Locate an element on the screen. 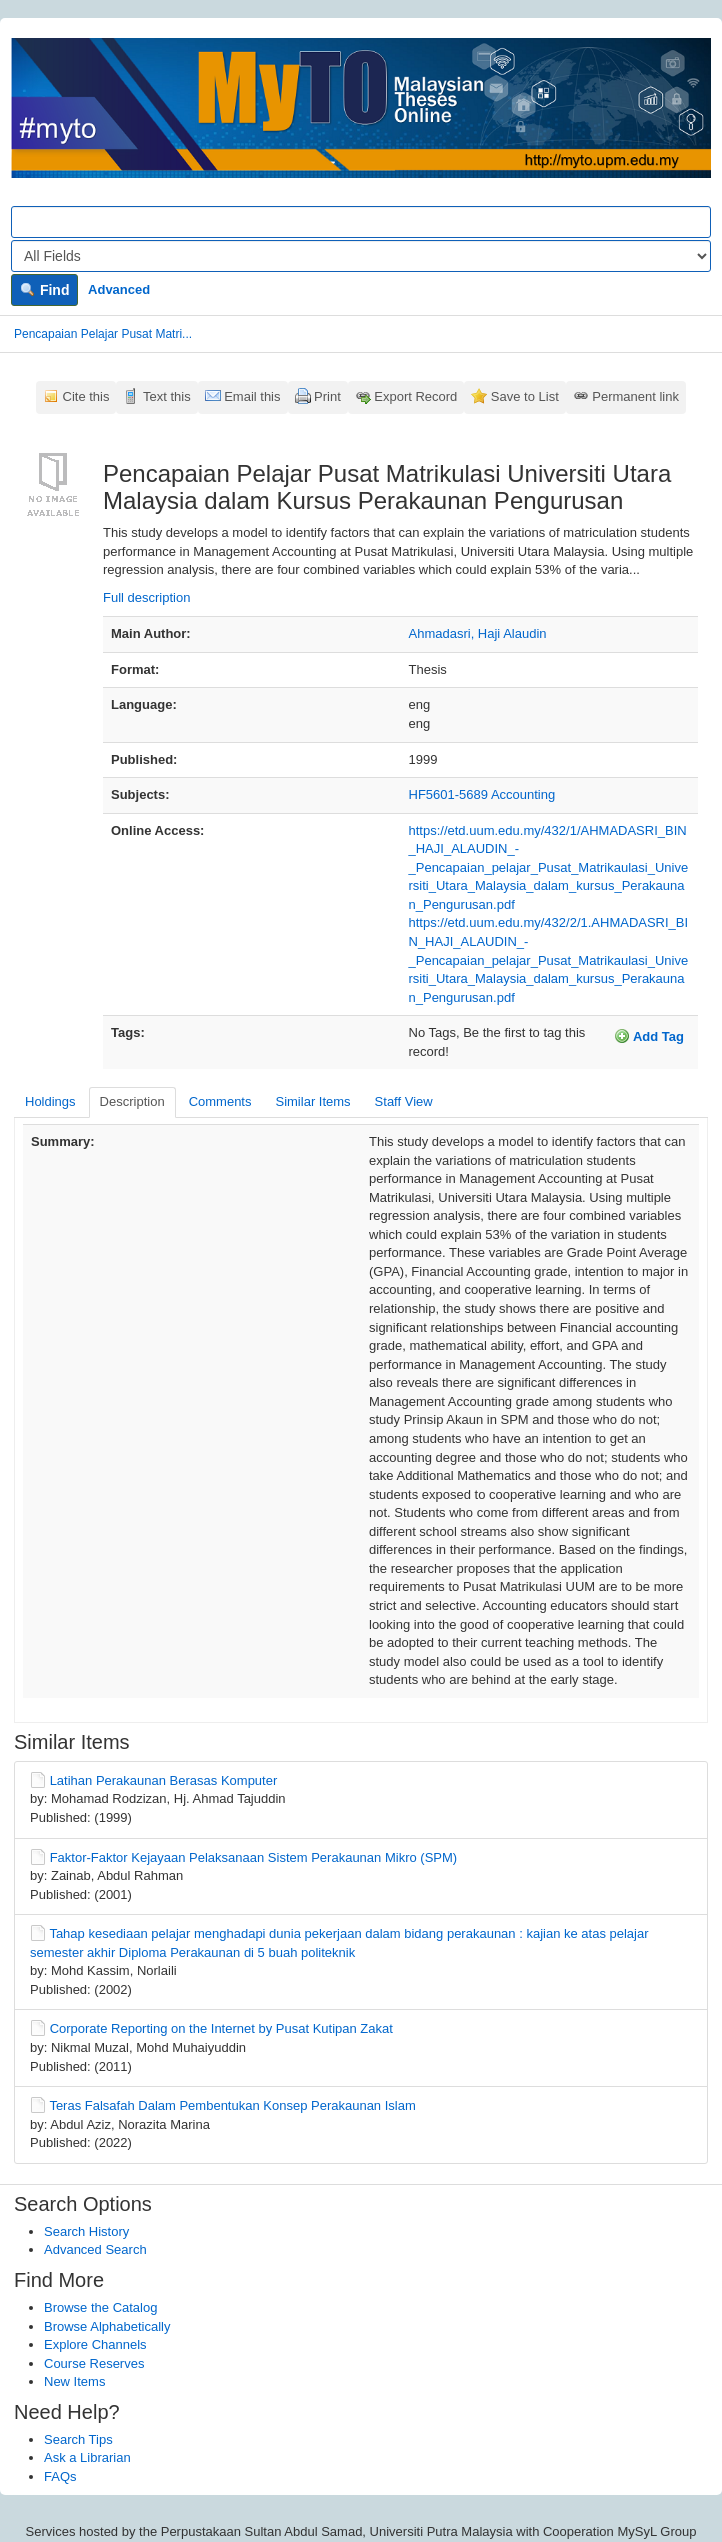  Browse Alphabetically is located at coordinates (107, 2326).